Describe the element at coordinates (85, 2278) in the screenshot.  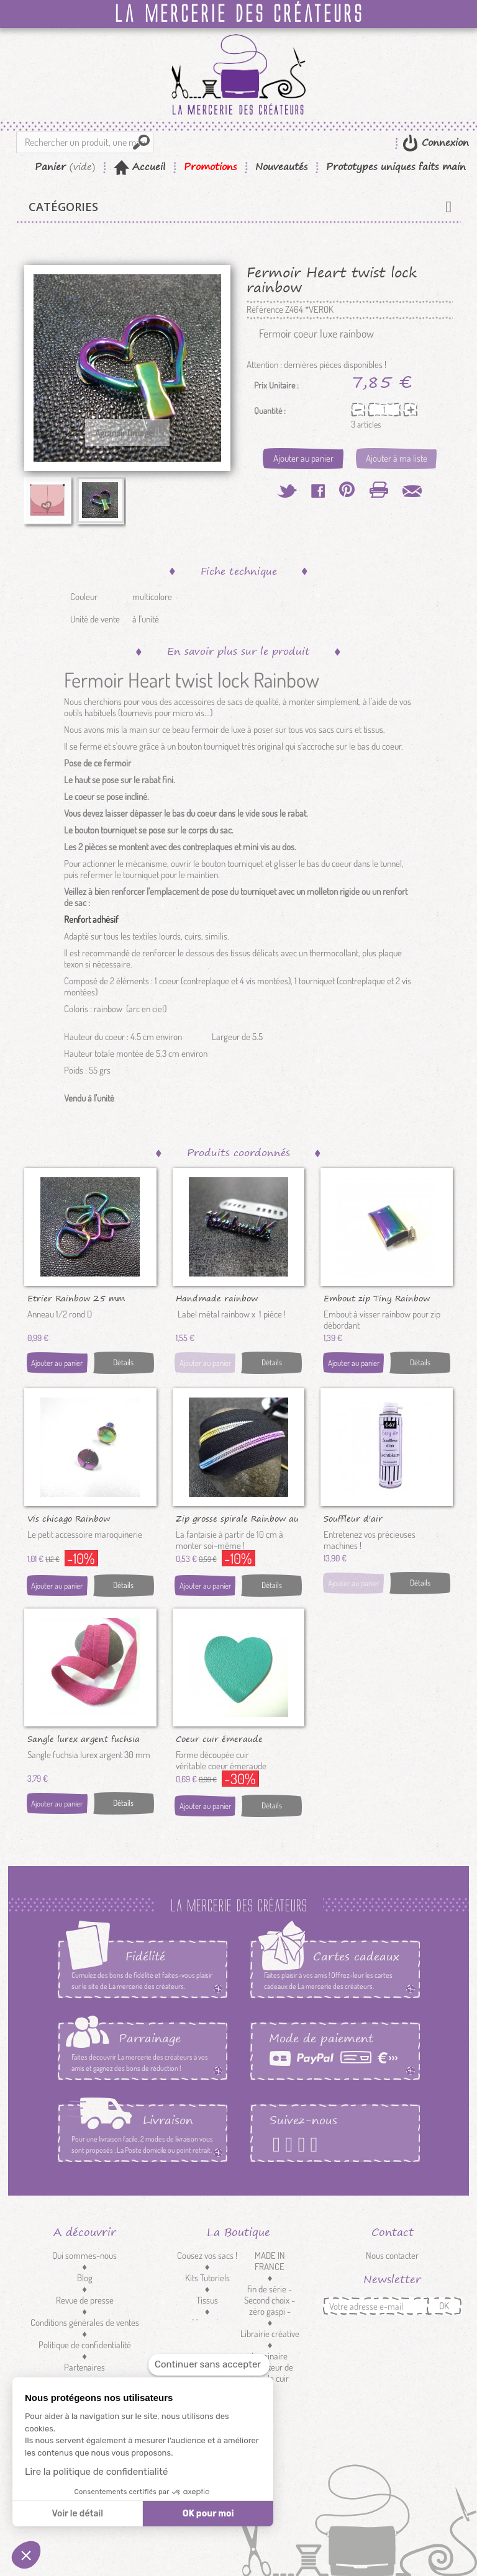
I see `Blog` at that location.